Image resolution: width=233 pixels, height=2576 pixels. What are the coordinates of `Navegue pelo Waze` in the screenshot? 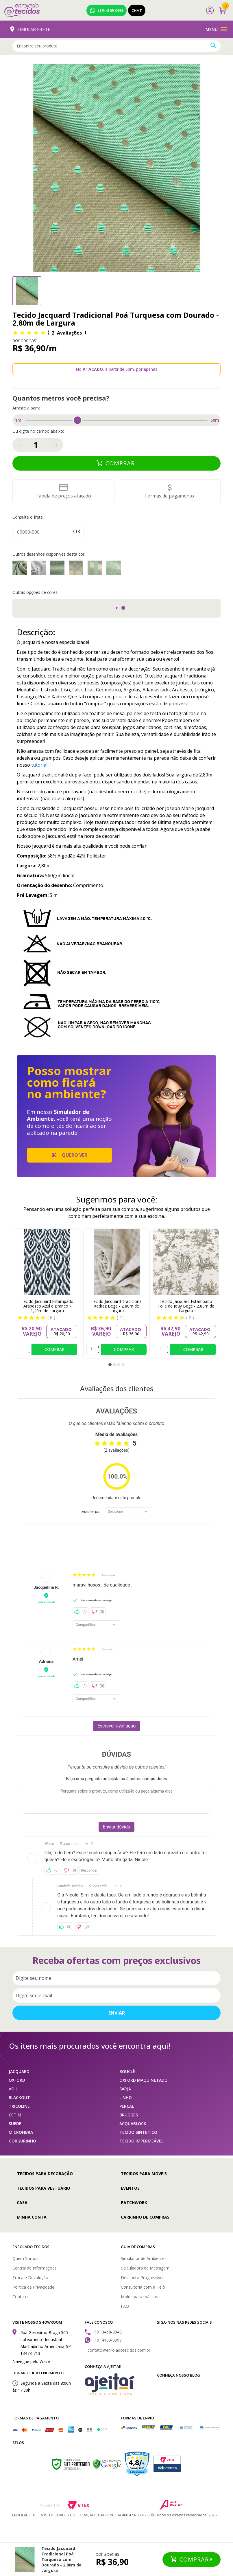 It's located at (31, 2361).